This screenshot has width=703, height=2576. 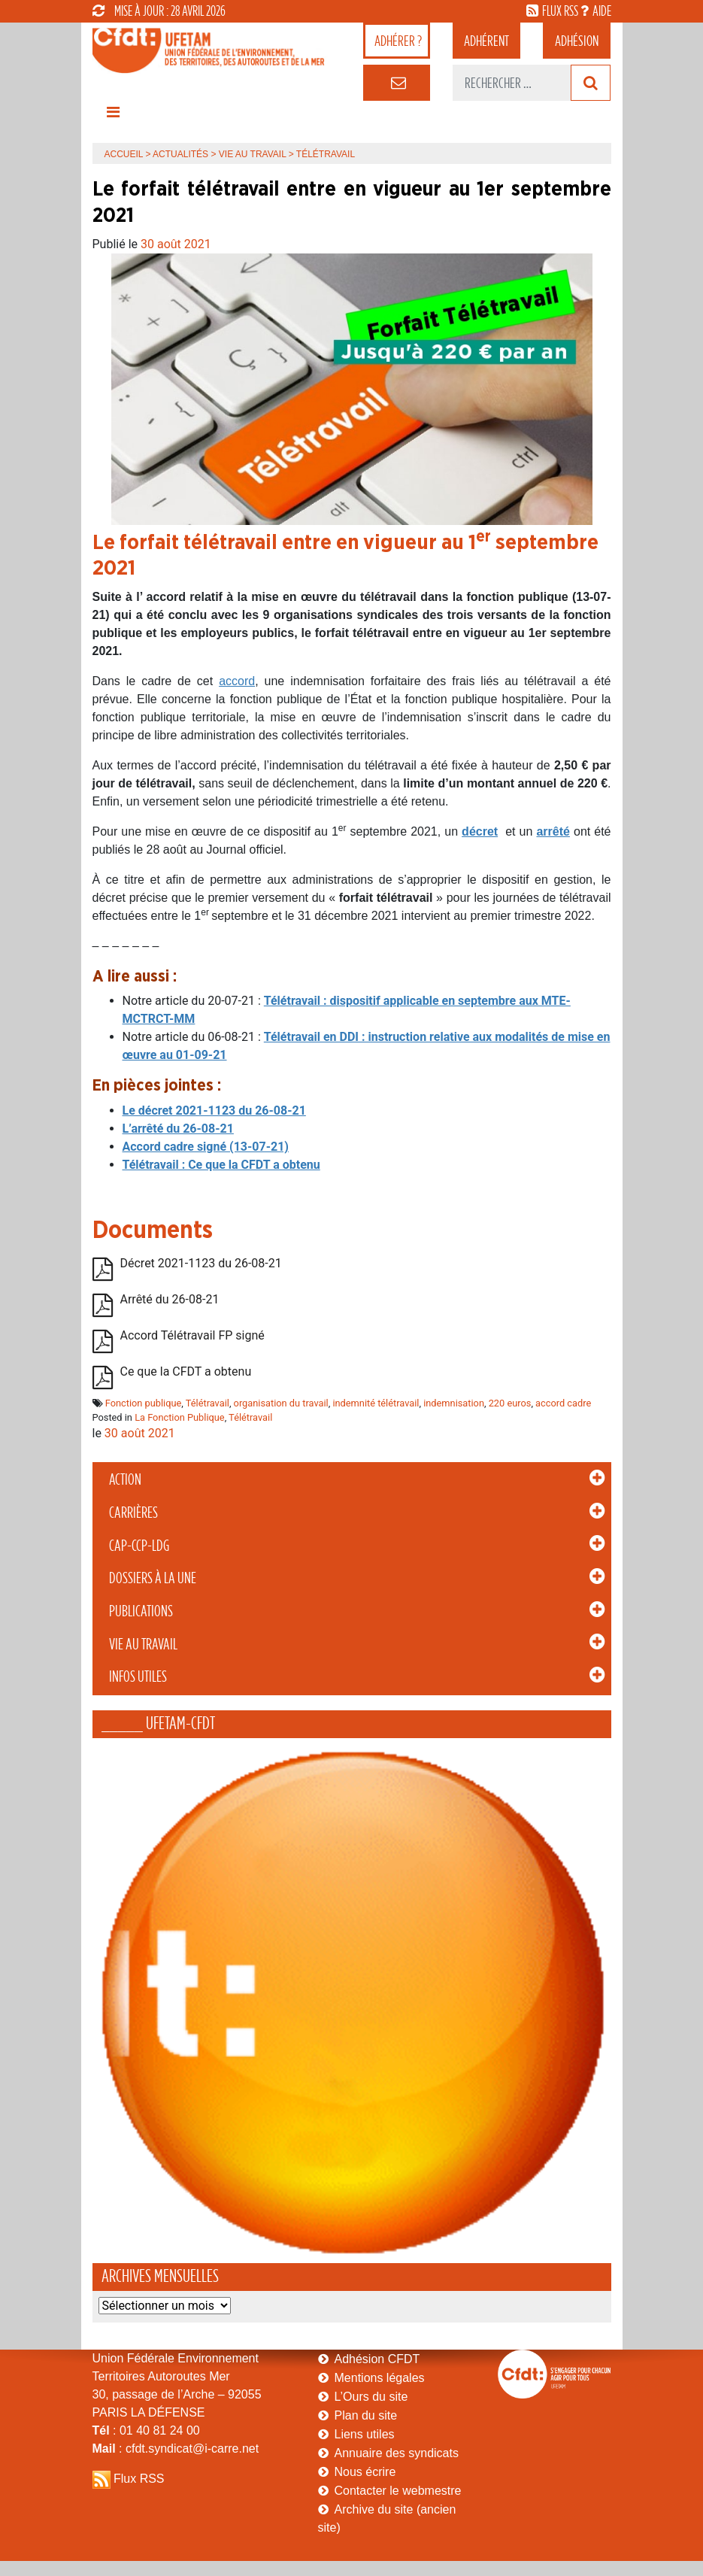 I want to click on Adhésion CFDT, so click(x=377, y=2359).